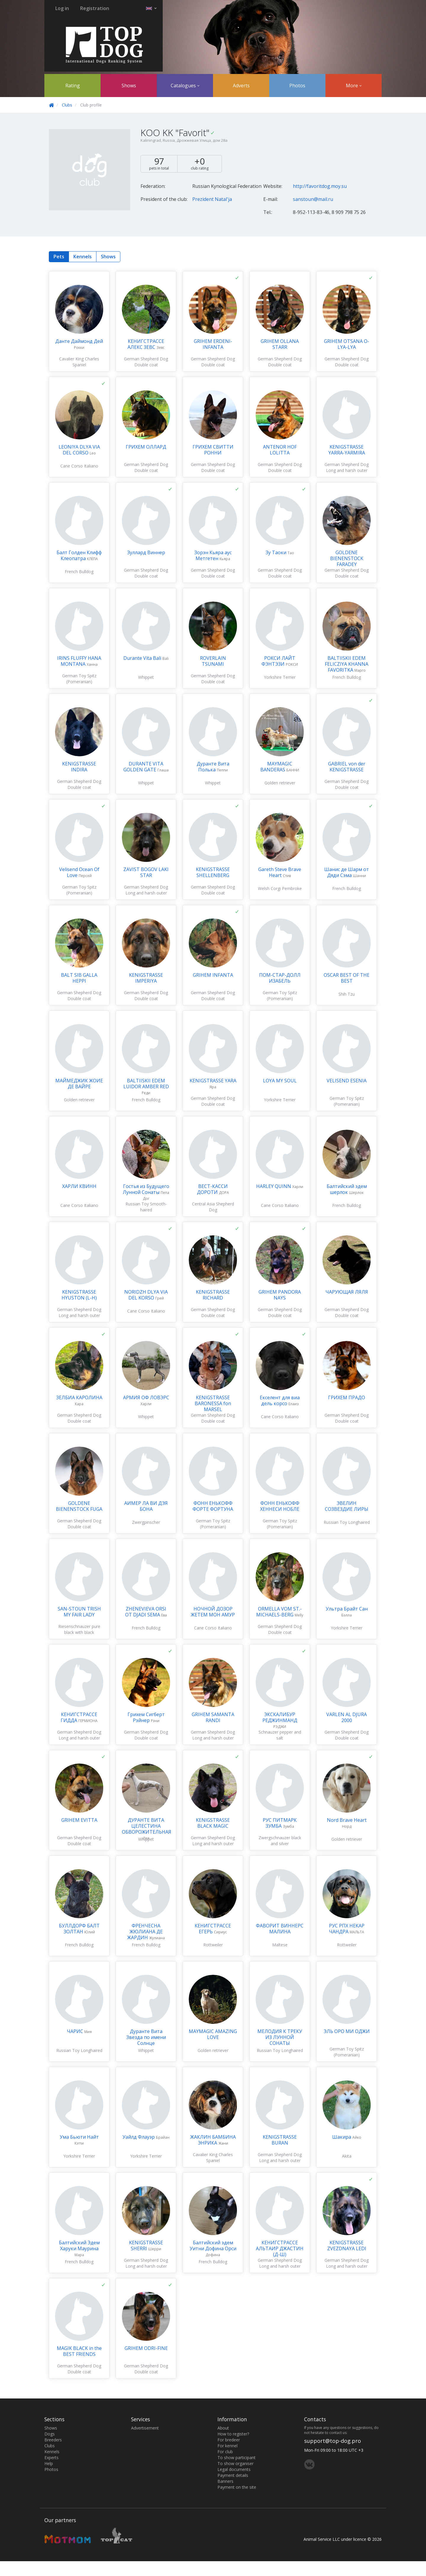 The height and width of the screenshot is (2576, 426). I want to click on KENIGSTRASSE BURAN, so click(280, 2140).